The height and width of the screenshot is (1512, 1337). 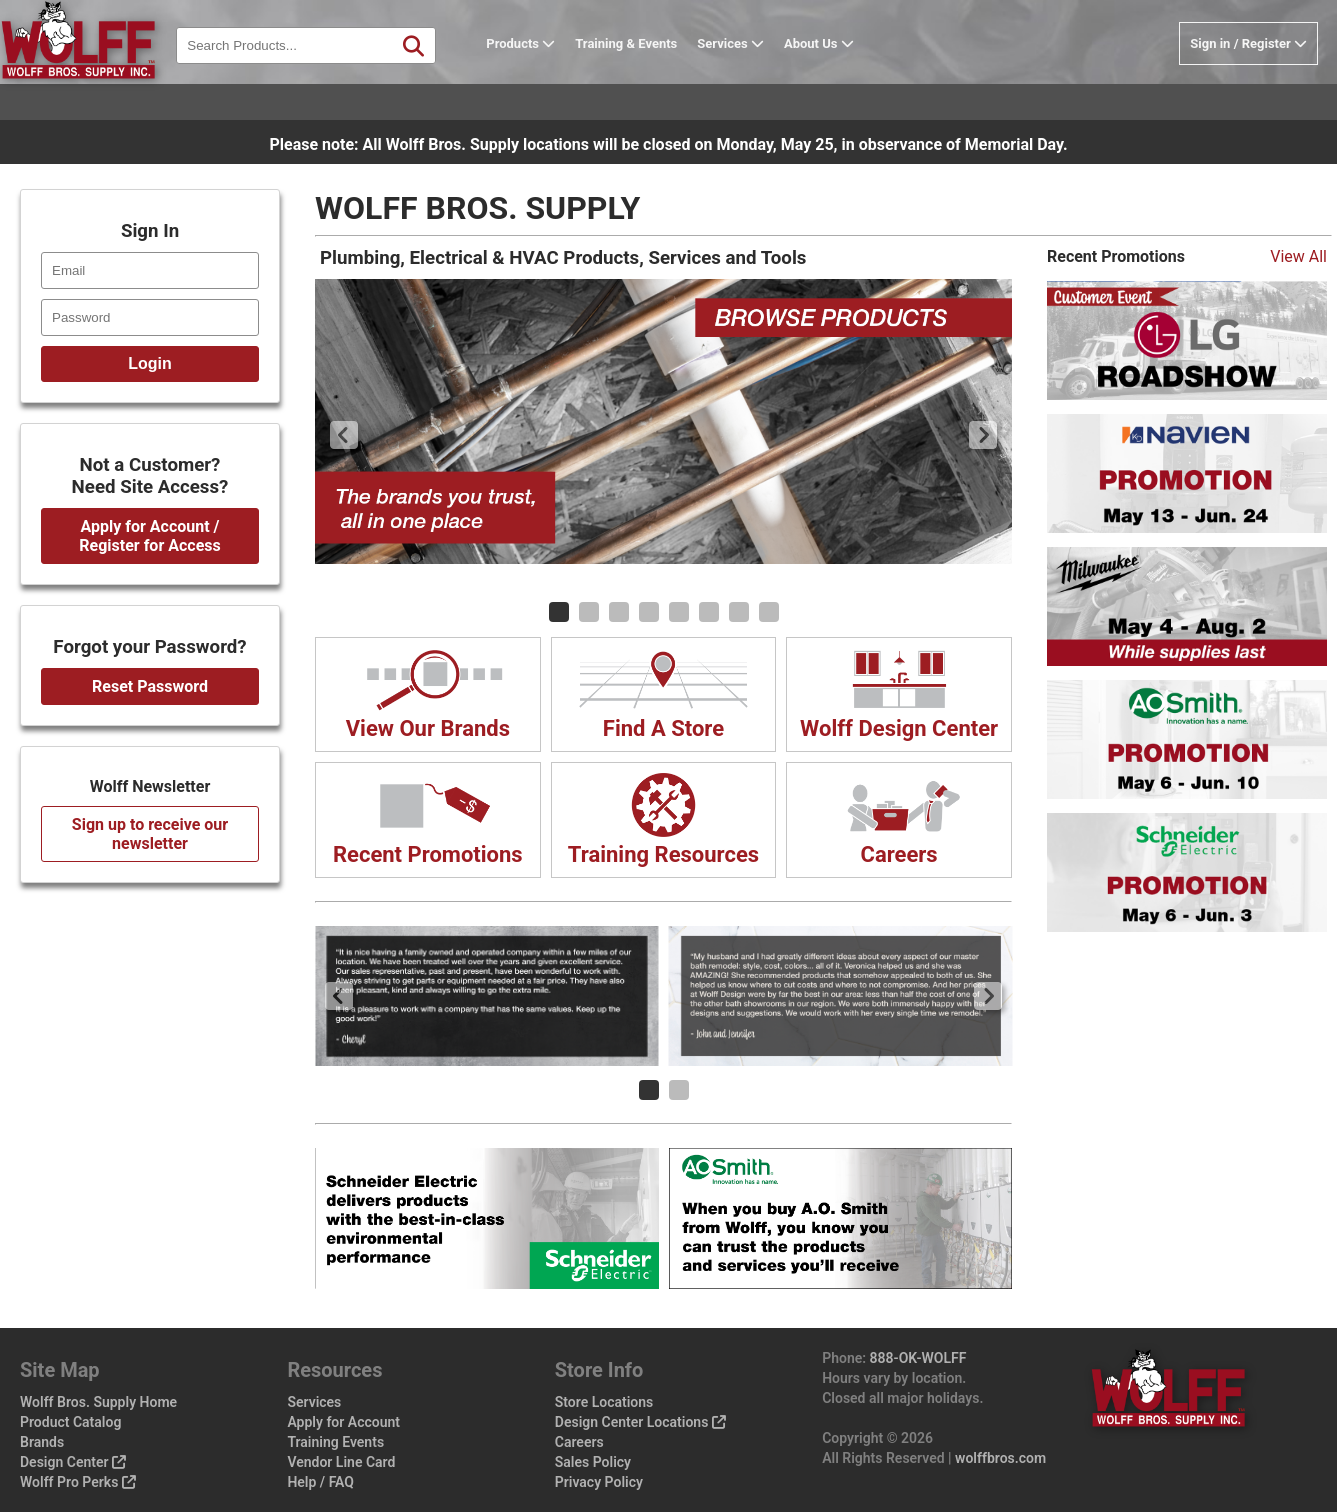 I want to click on [Carousel Page 4], so click(x=649, y=612).